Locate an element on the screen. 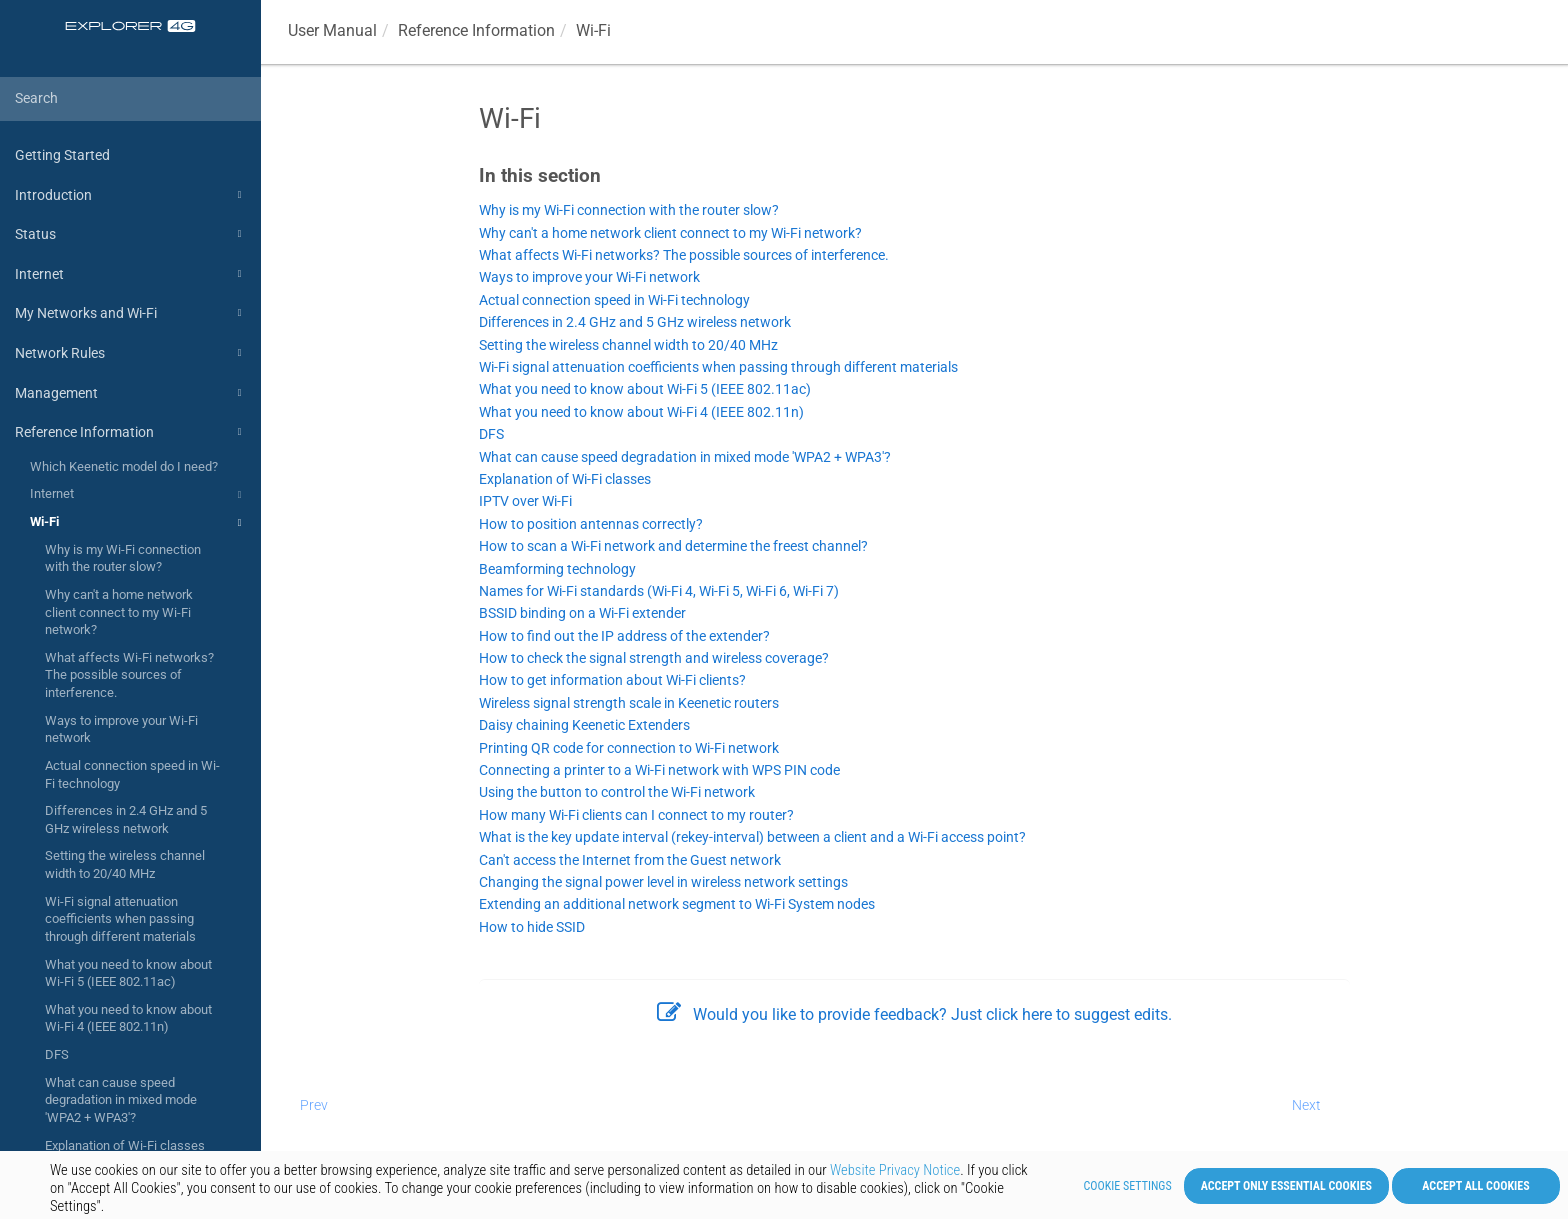 This screenshot has height=1219, width=1568. Would you like to provide feedback? Just click here to suggest edits. is located at coordinates (914, 1014).